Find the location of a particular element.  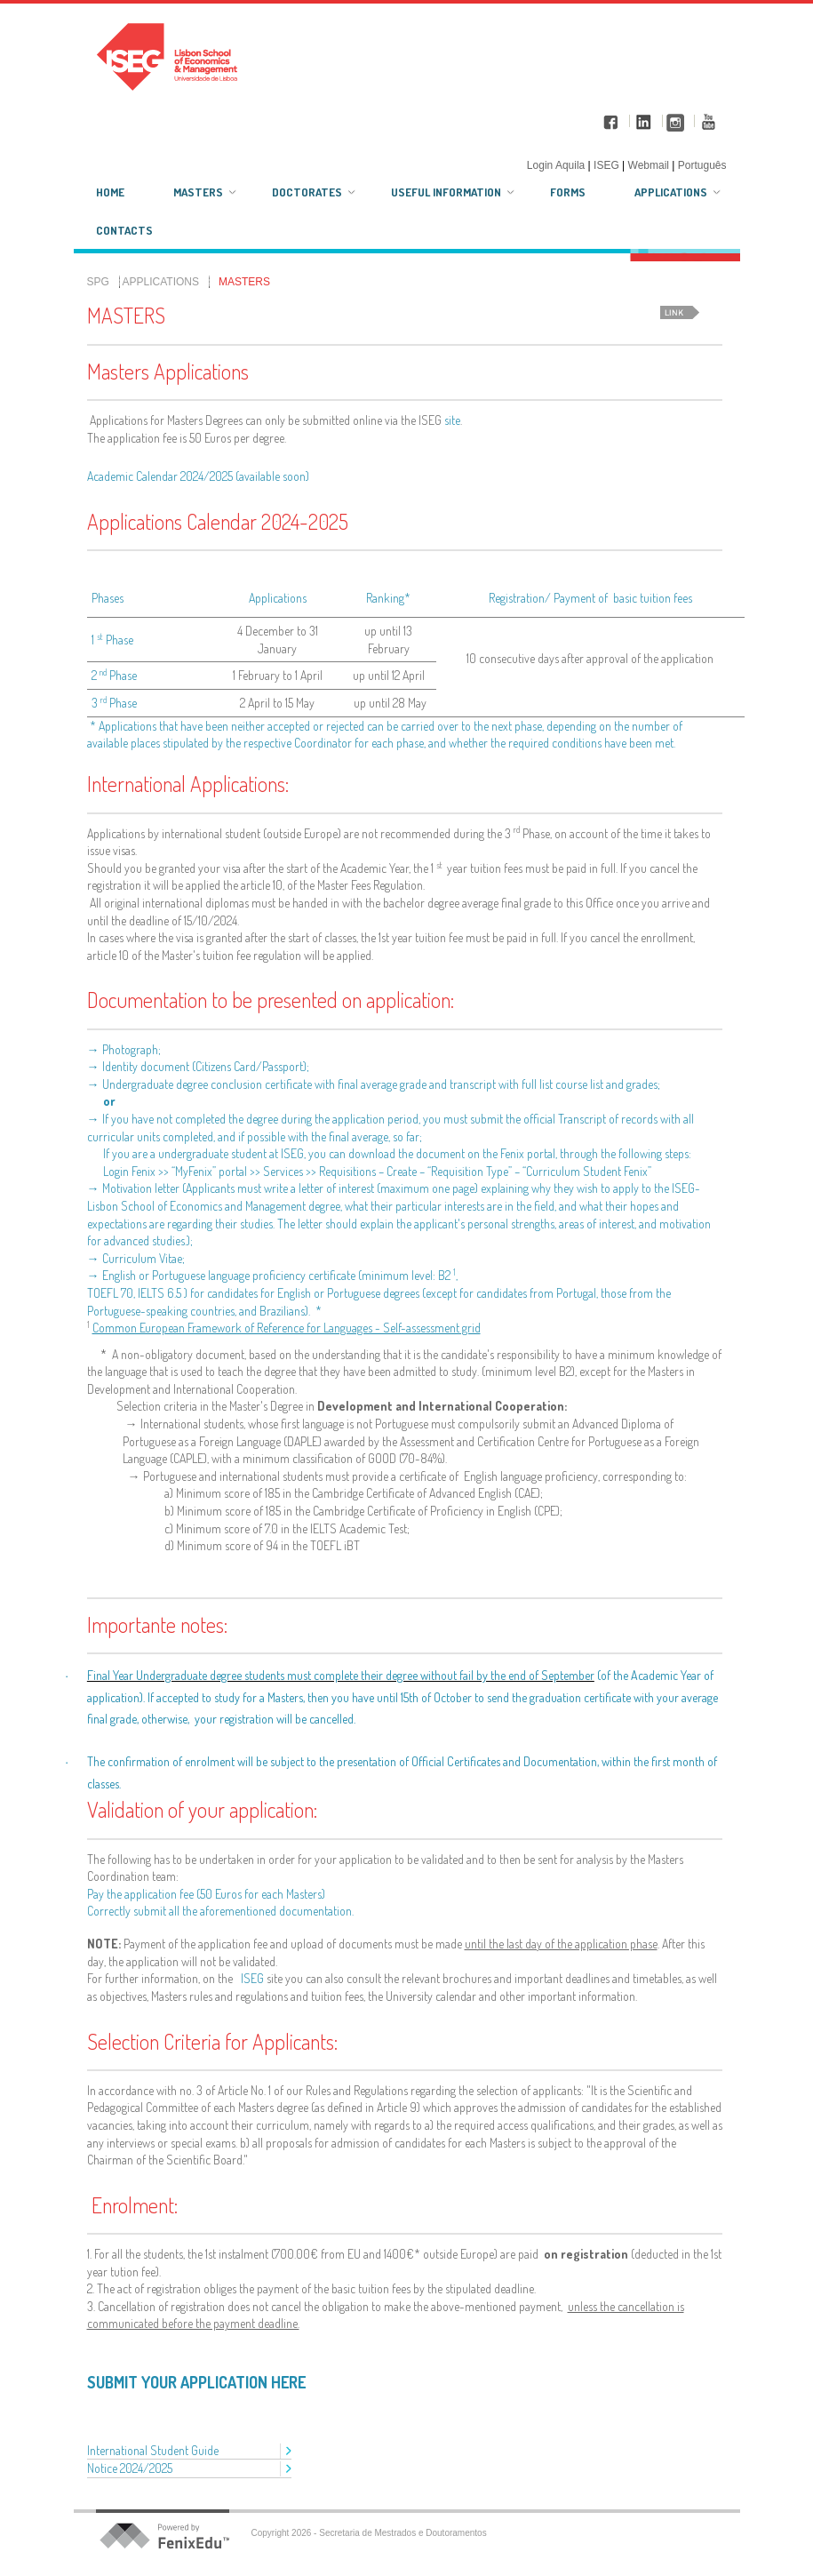

Common European Framework of Reference for Languages - Self-assessment grid is located at coordinates (286, 1327).